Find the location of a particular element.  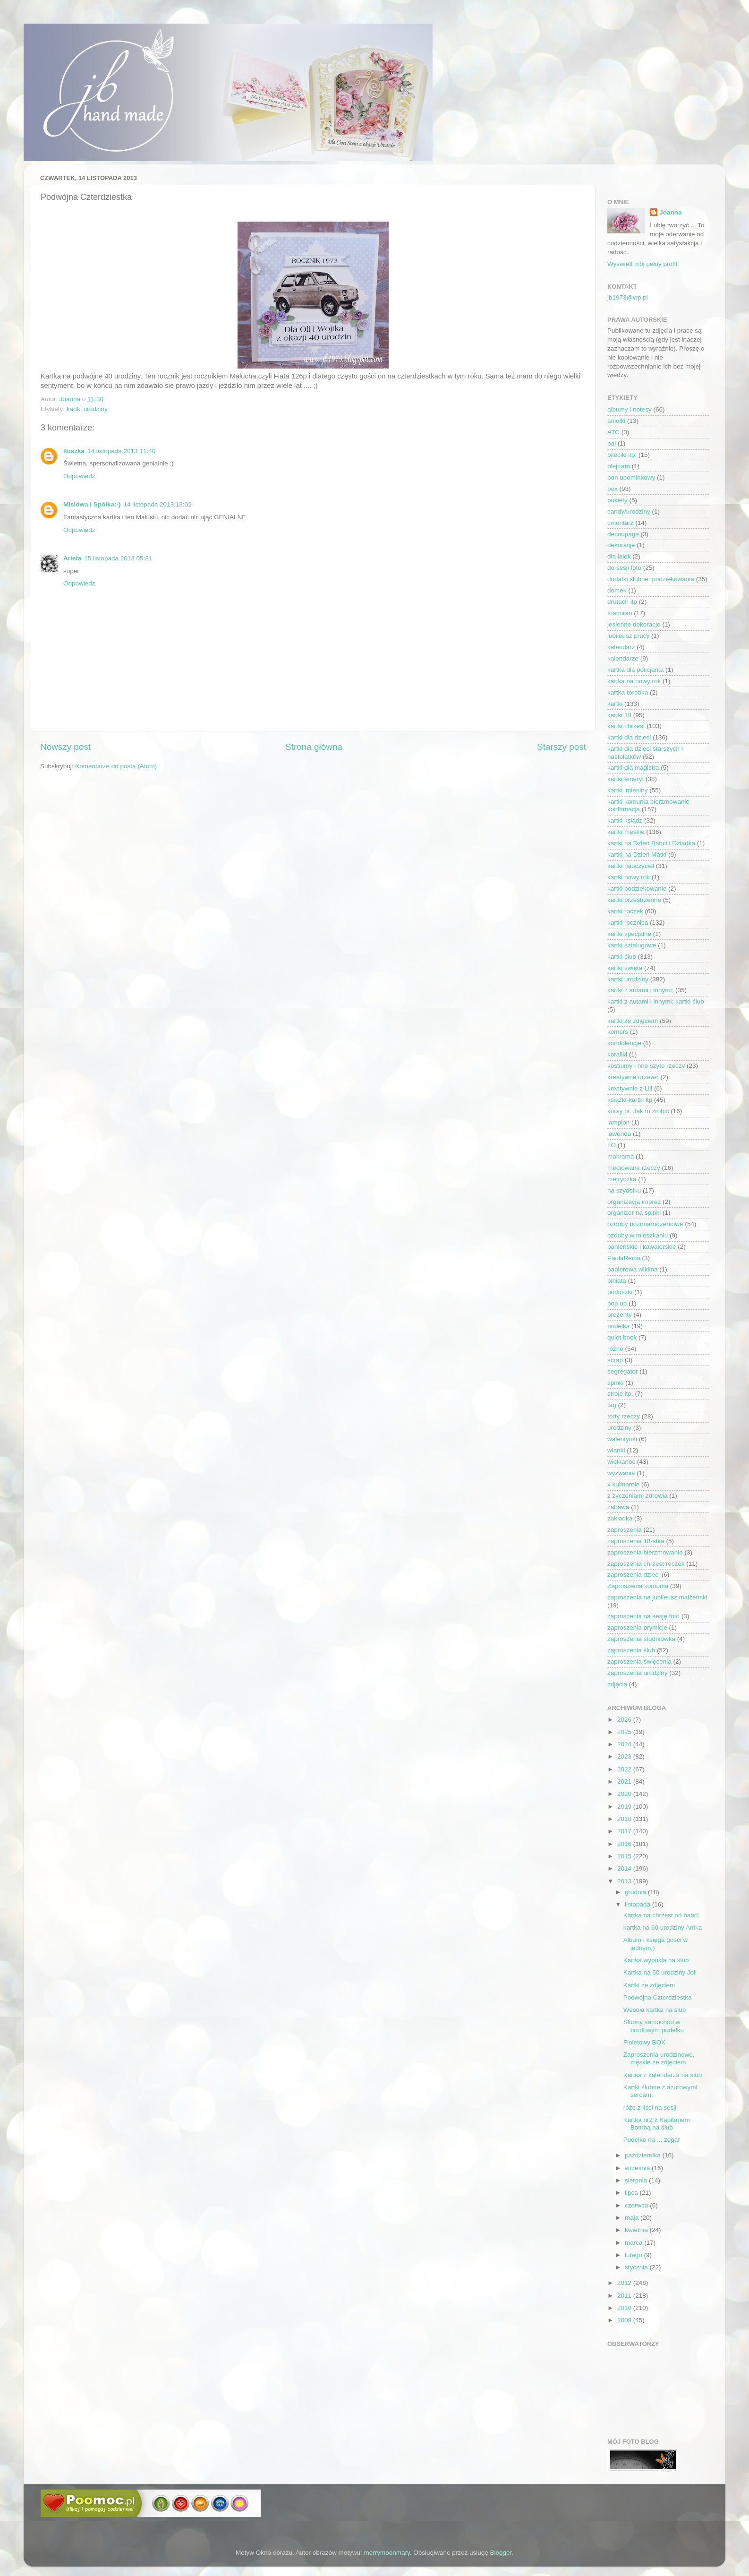

Starszy post is located at coordinates (561, 747).